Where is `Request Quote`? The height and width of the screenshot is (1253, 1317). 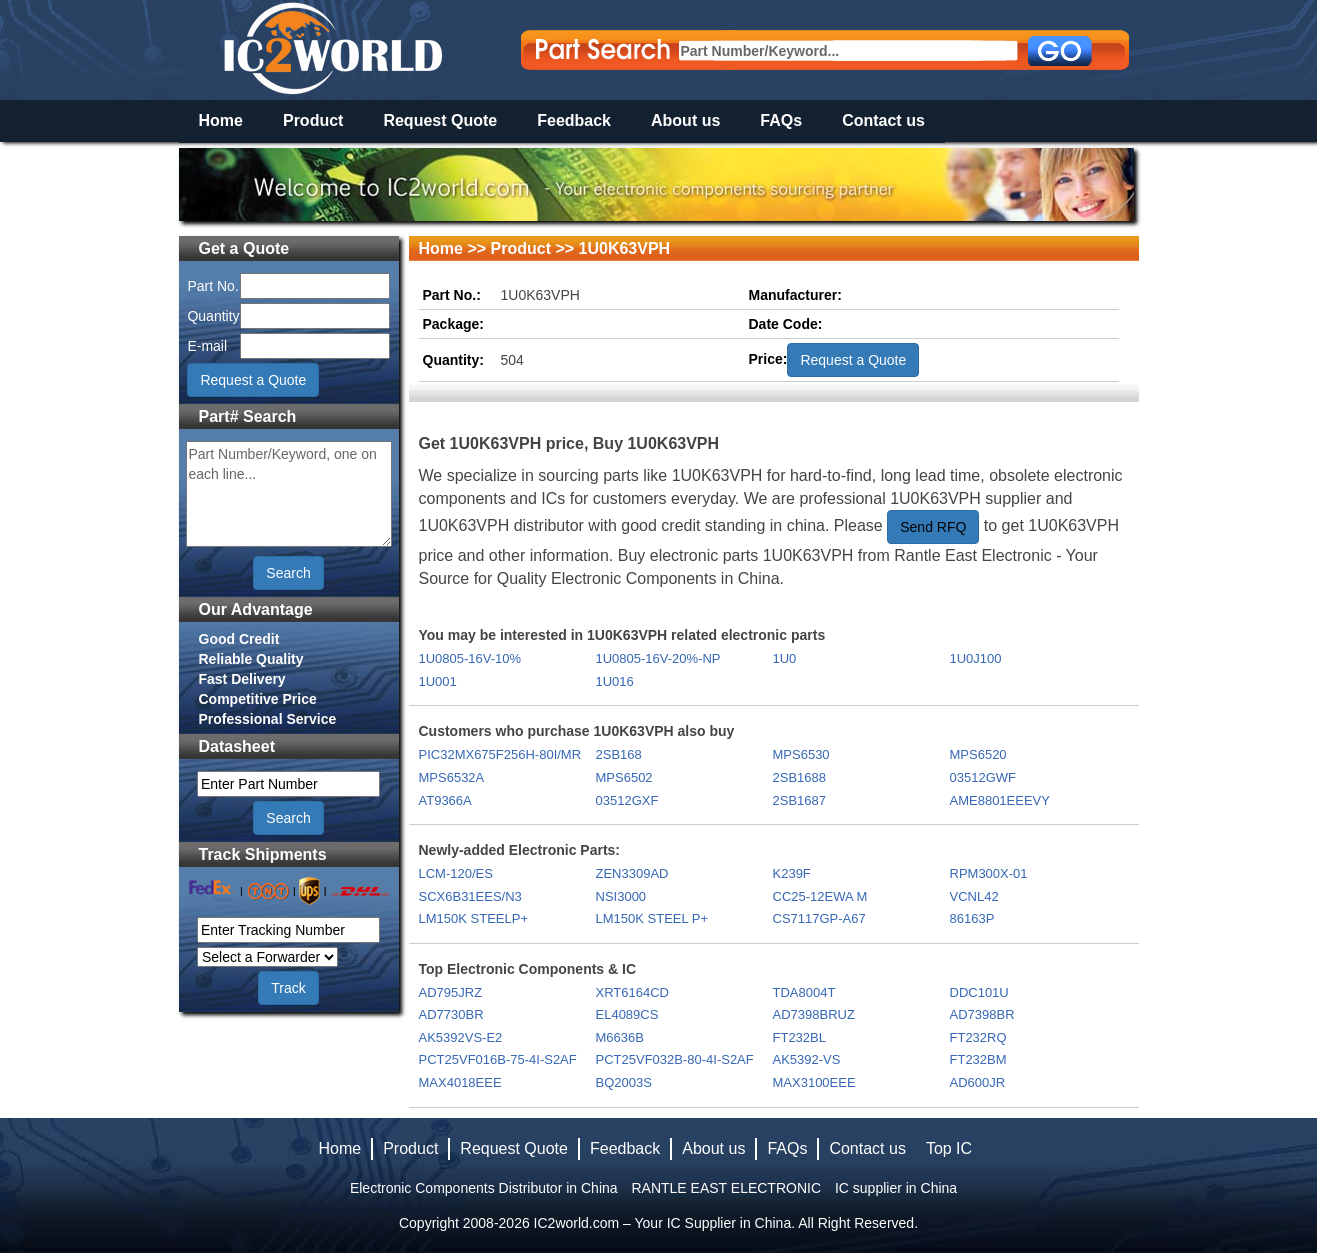 Request Quote is located at coordinates (440, 120).